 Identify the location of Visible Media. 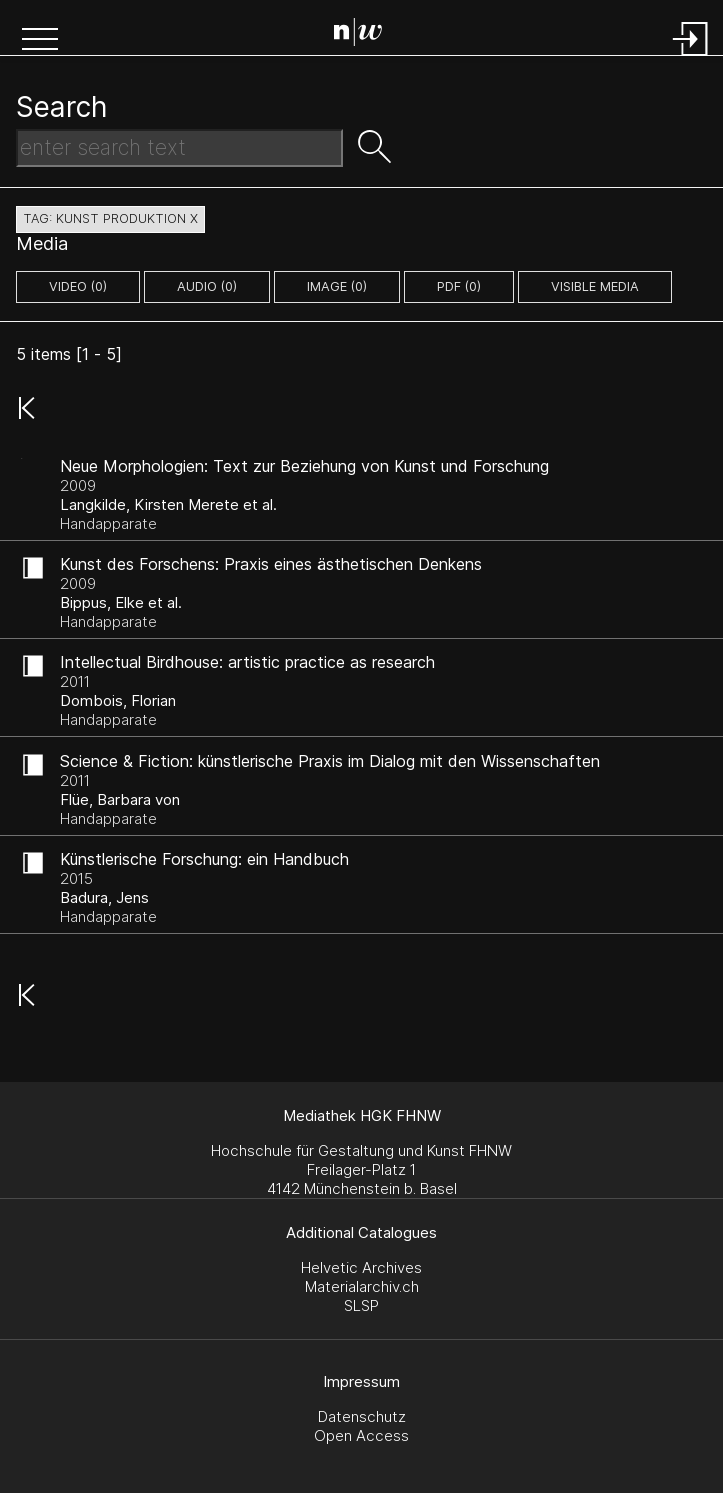
(595, 286).